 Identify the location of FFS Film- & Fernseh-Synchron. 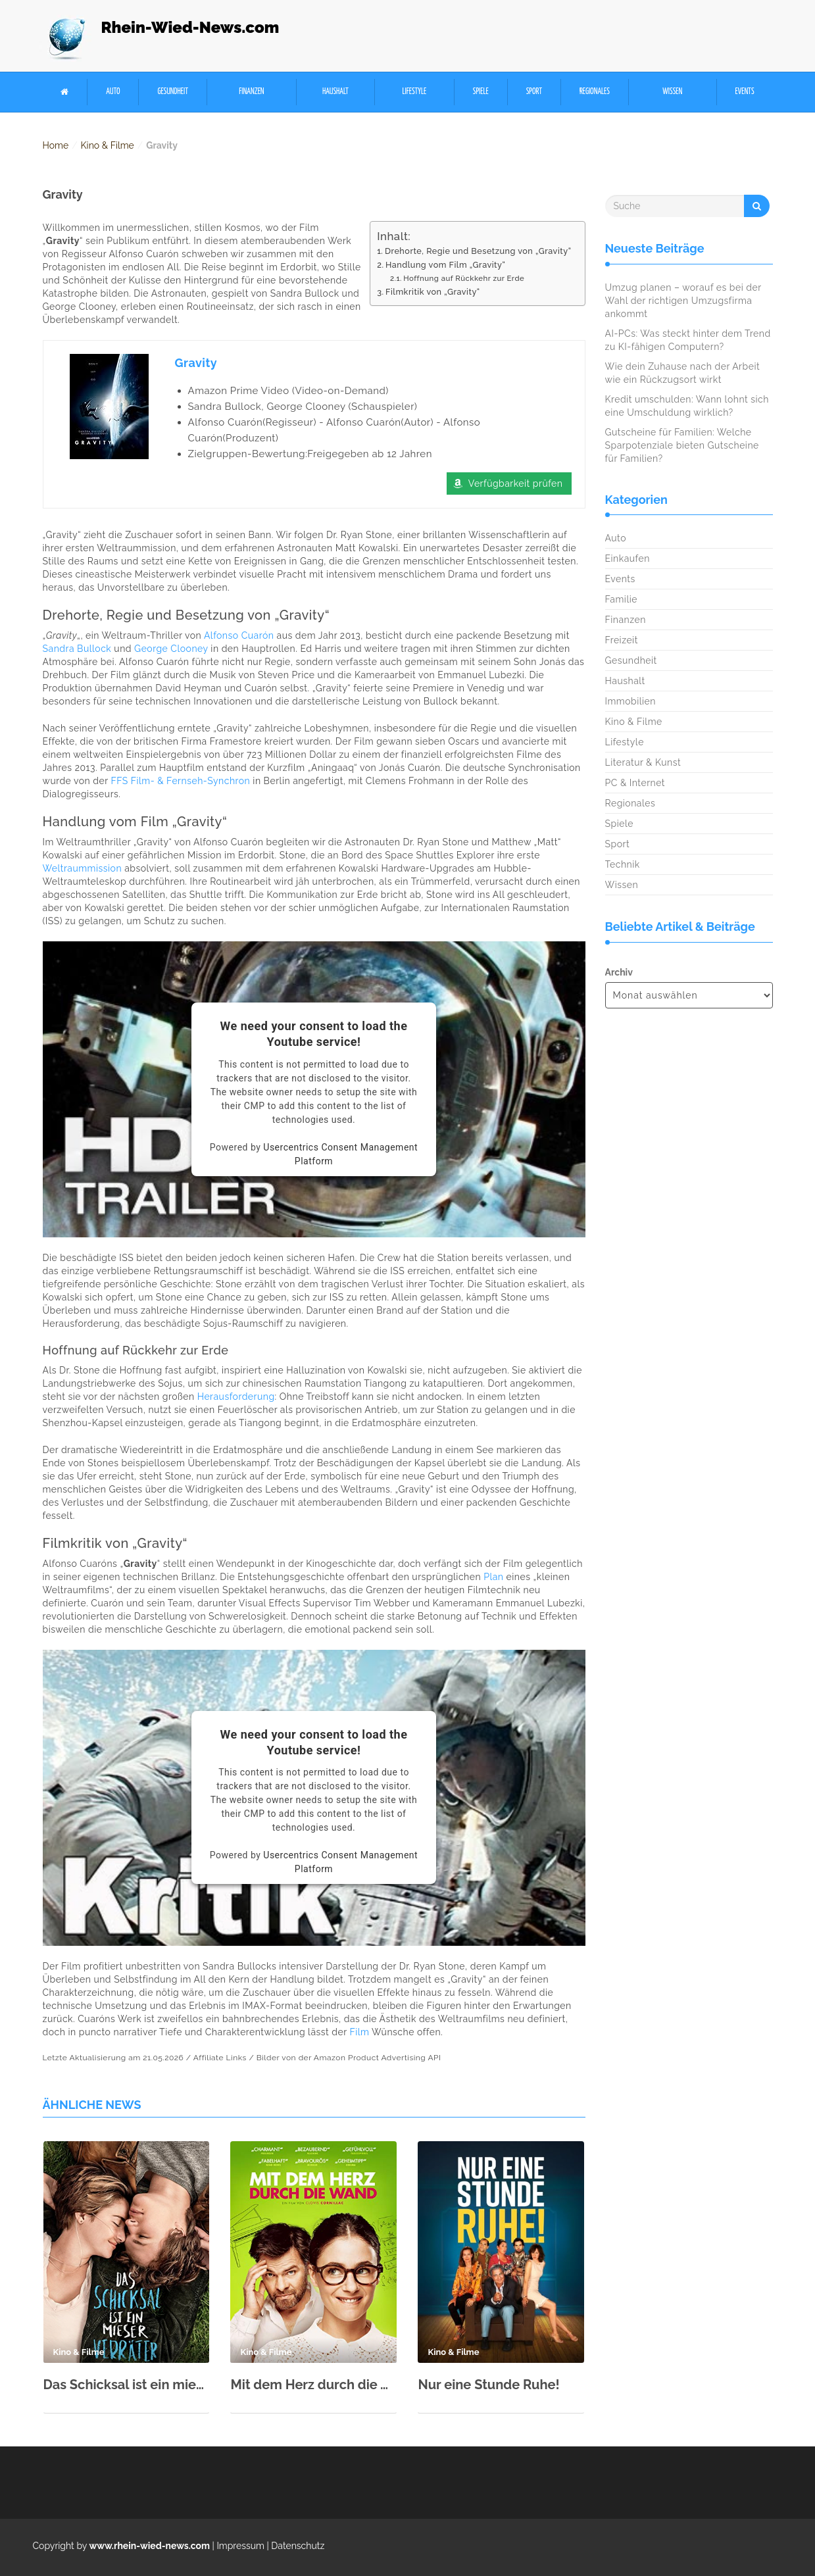
(180, 781).